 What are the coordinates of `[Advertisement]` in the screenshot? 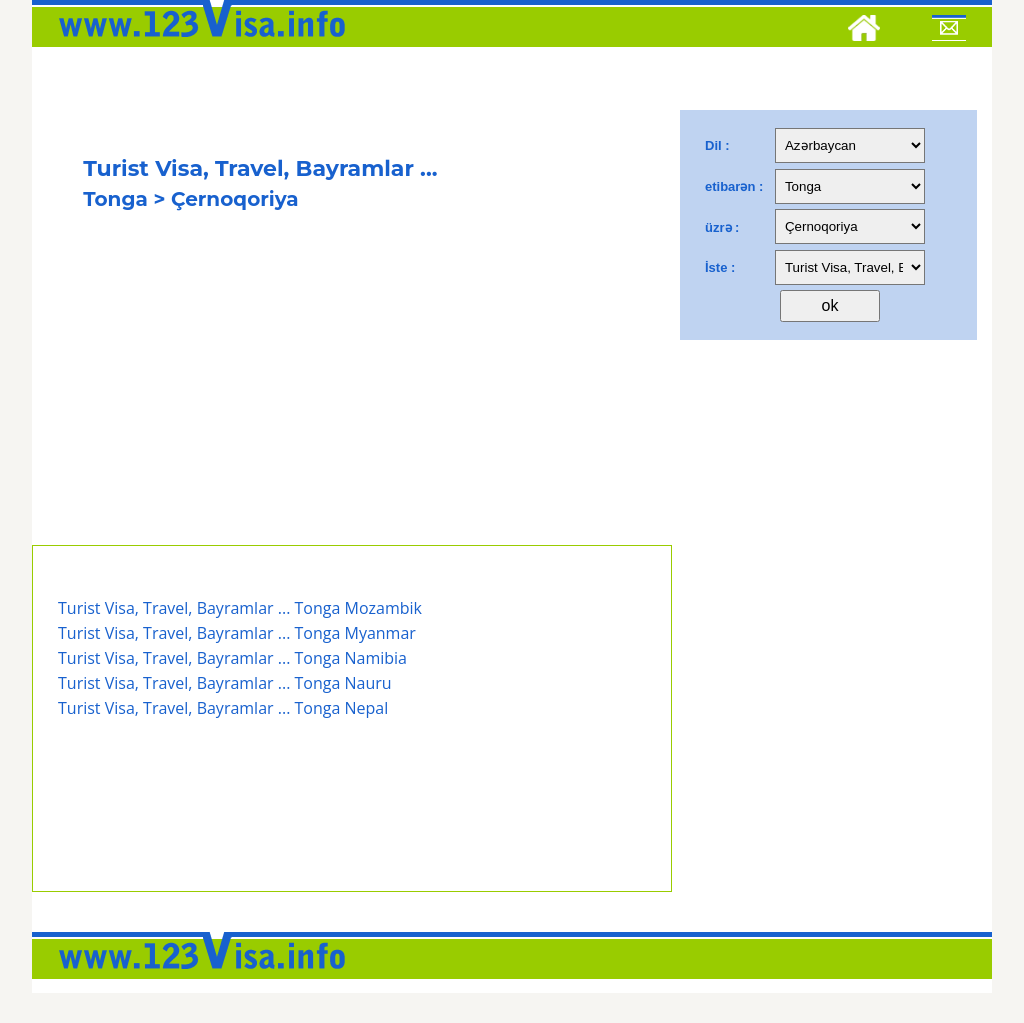 It's located at (352, 395).